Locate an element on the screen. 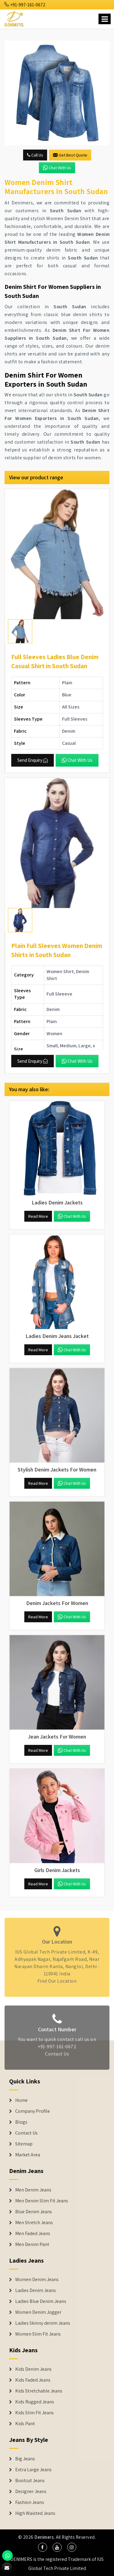  Blue Denim Jeans [Denim Jeans] is located at coordinates (33, 2211).